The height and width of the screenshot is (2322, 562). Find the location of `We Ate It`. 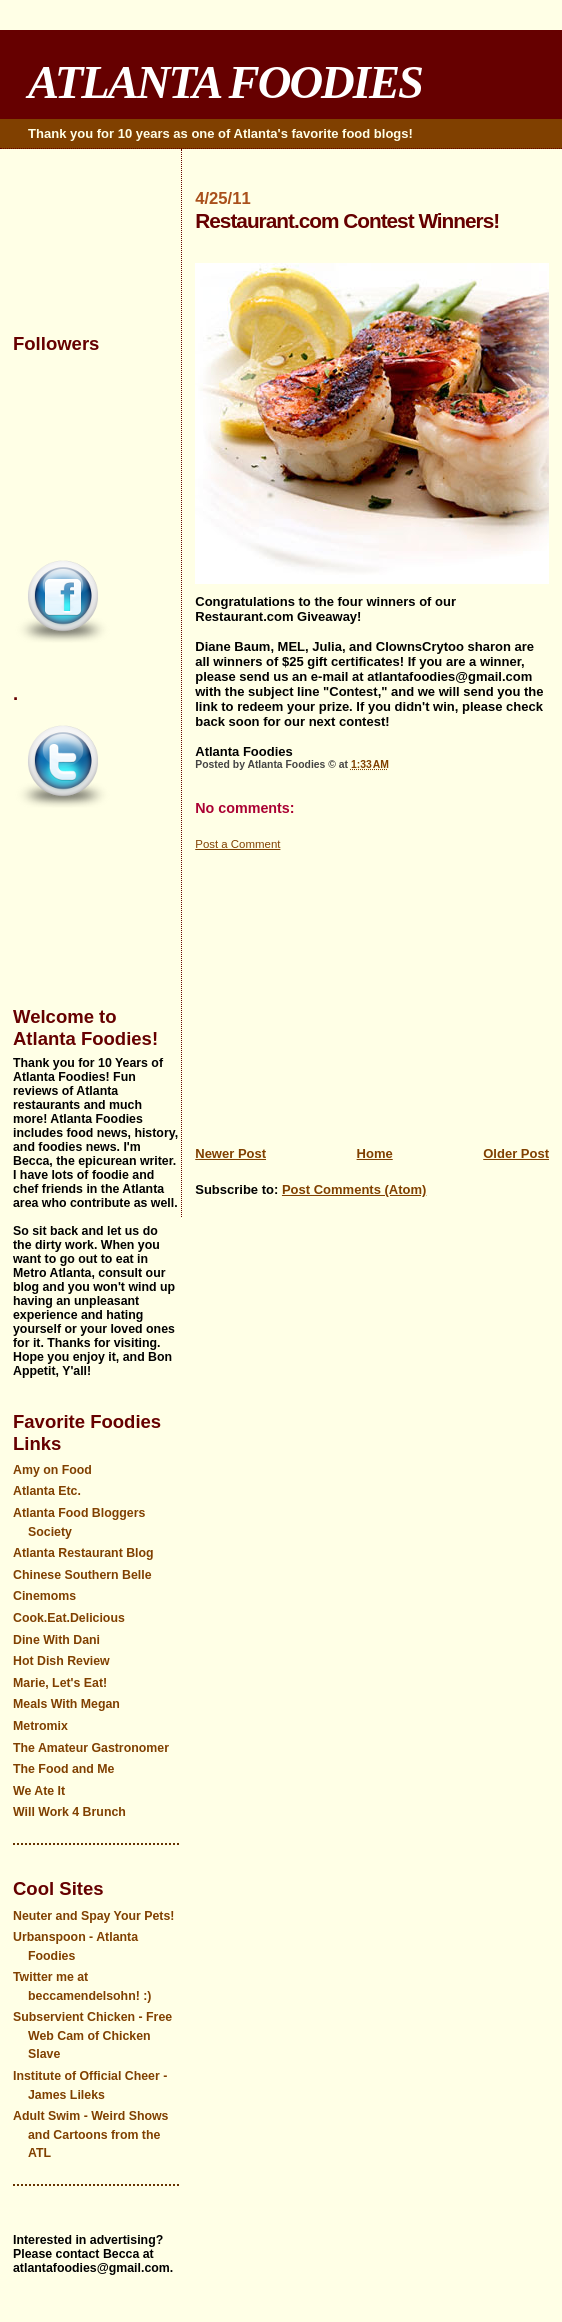

We Ate It is located at coordinates (39, 1791).